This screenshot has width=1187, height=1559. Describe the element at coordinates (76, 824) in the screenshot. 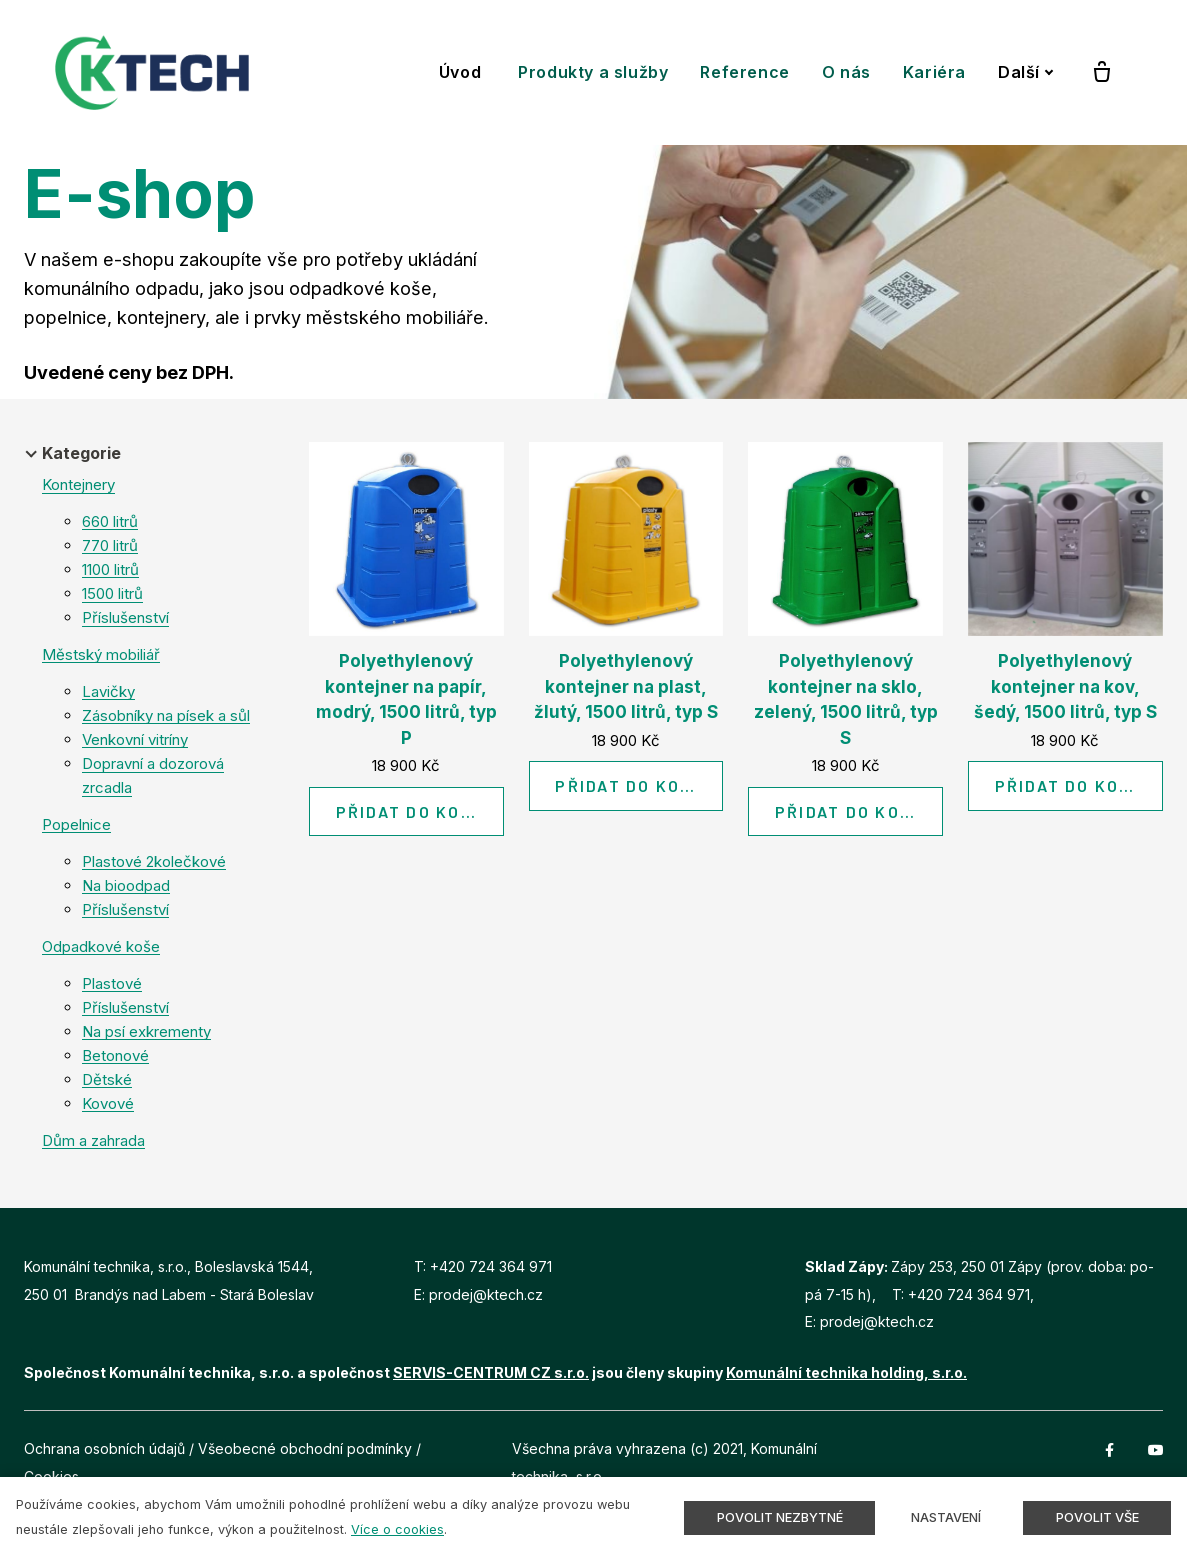

I see `Popelnice` at that location.